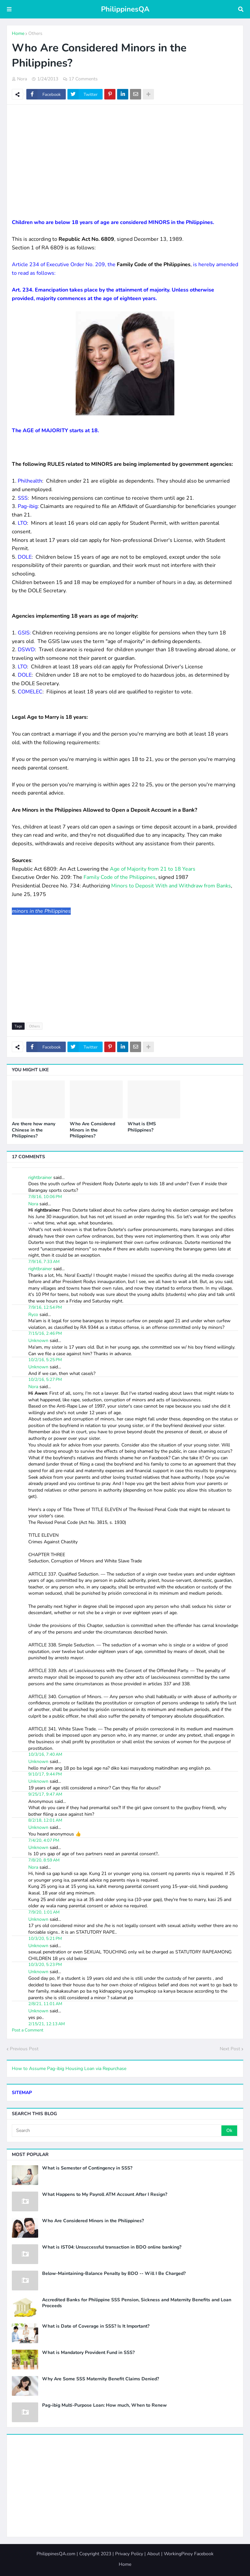 The width and height of the screenshot is (250, 2576). What do you see at coordinates (230, 2049) in the screenshot?
I see `Next Post` at bounding box center [230, 2049].